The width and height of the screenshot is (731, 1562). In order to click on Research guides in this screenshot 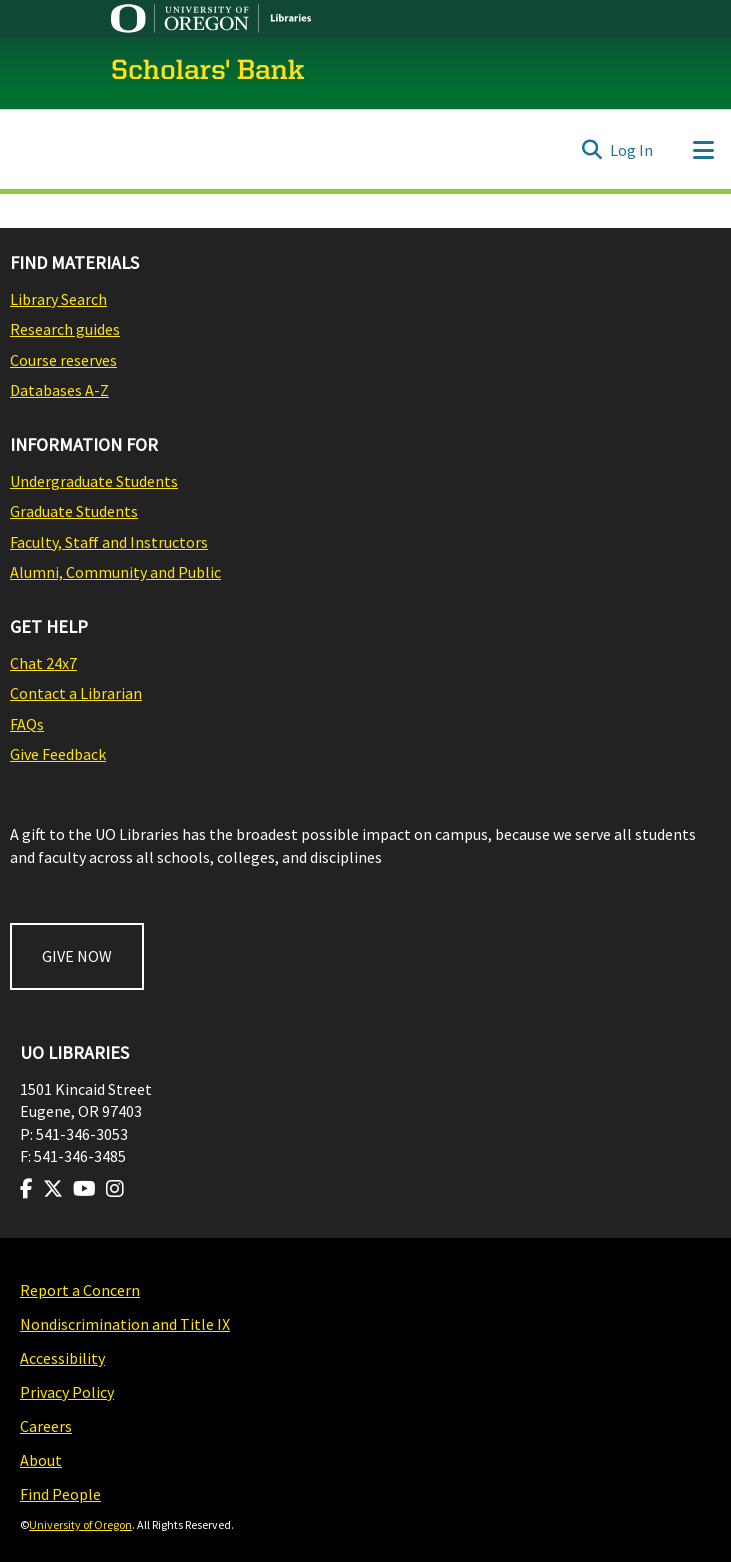, I will do `click(65, 329)`.